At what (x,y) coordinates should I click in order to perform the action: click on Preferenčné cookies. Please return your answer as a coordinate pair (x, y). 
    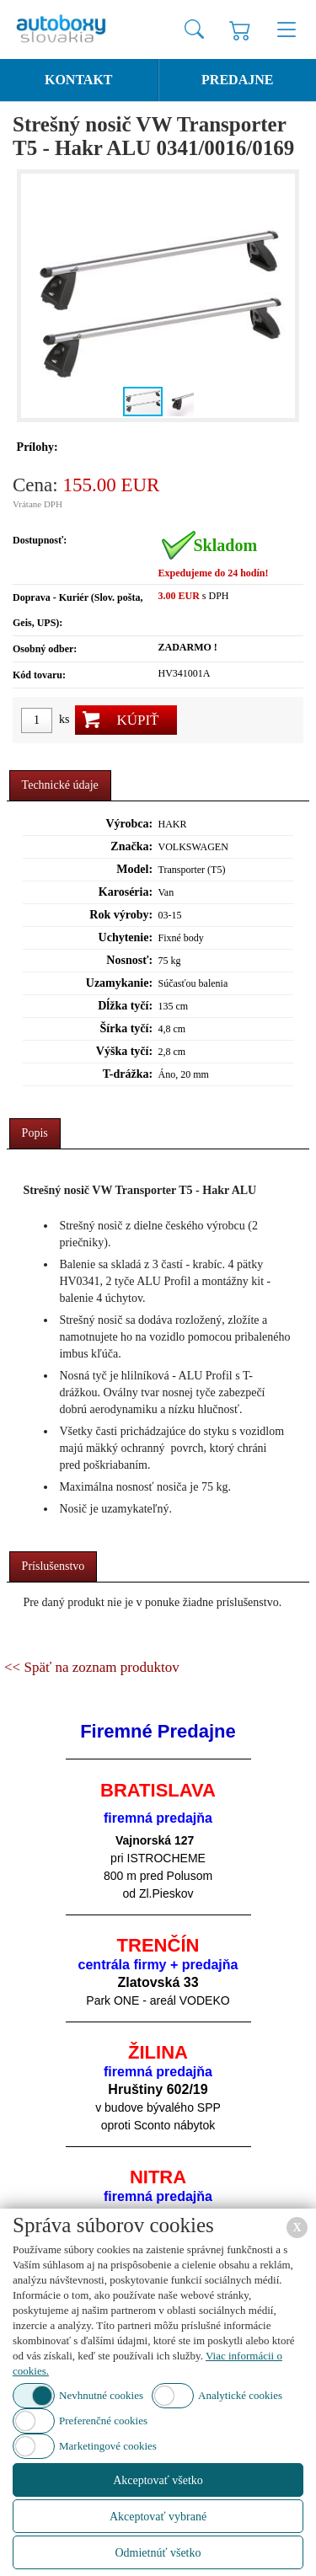
    Looking at the image, I should click on (103, 2420).